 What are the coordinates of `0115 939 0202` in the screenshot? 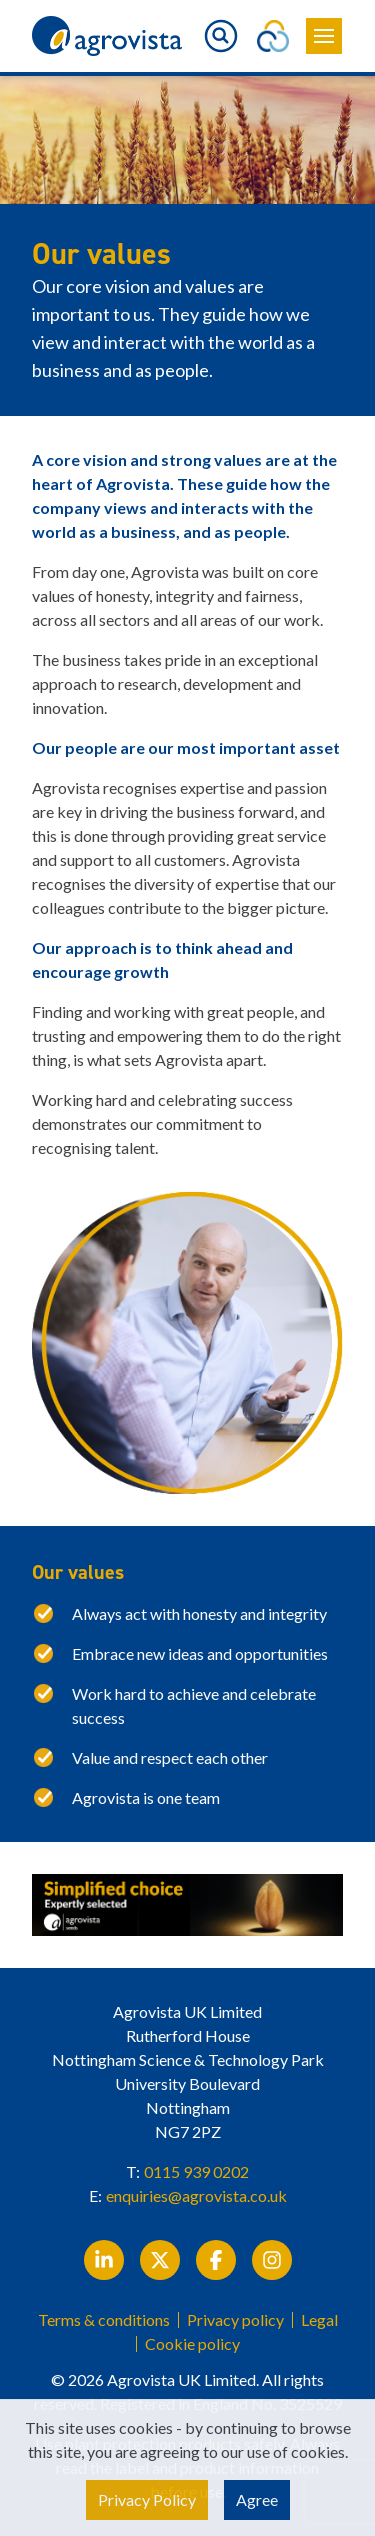 It's located at (196, 2171).